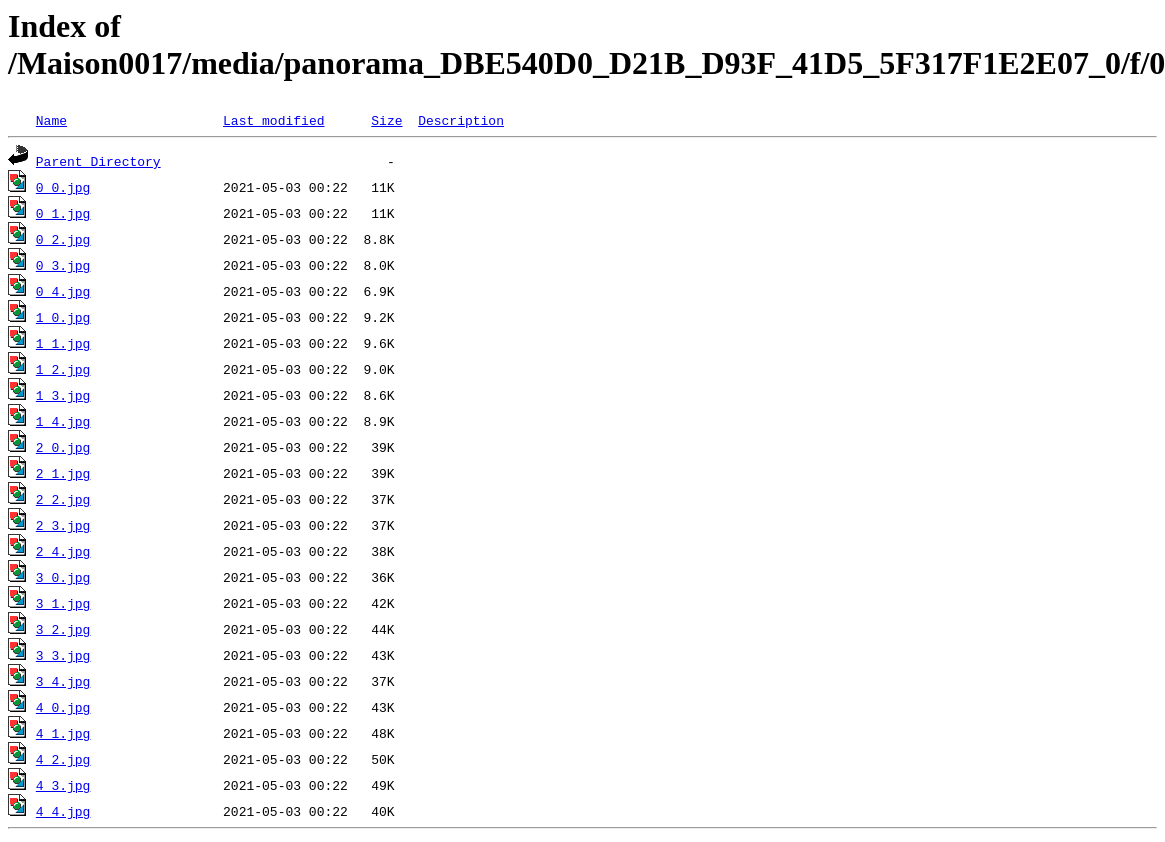  I want to click on 2_1.jpg, so click(63, 473).